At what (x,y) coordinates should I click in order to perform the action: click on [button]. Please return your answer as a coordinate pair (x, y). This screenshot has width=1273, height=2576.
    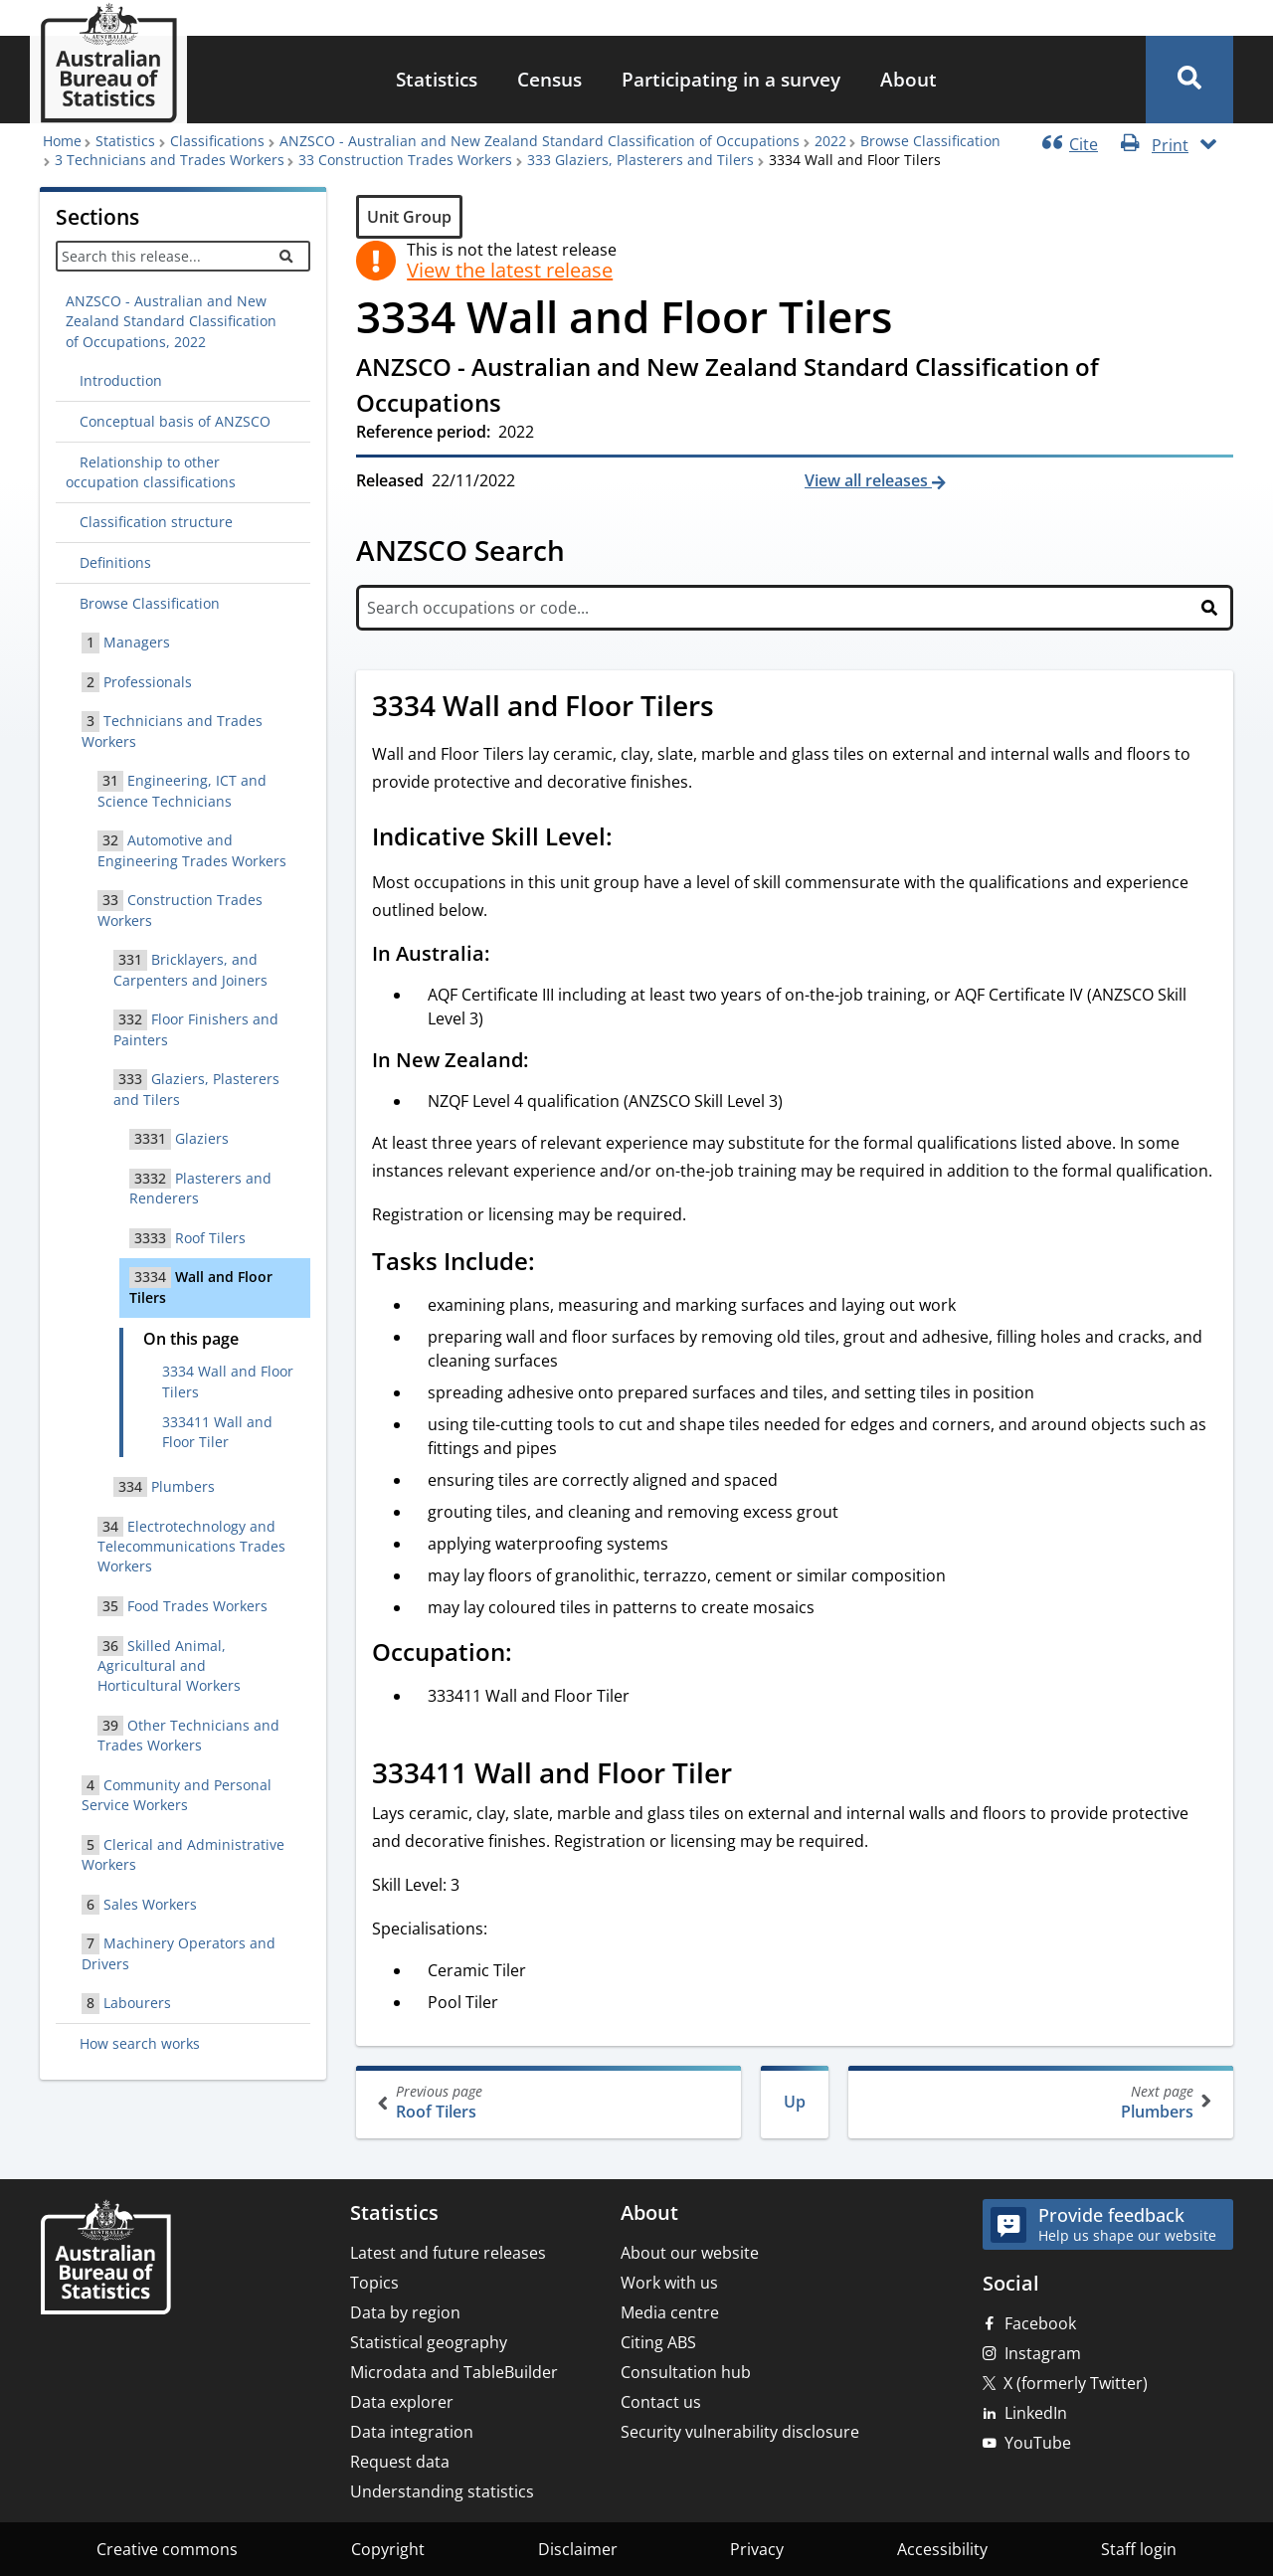
    Looking at the image, I should click on (1189, 79).